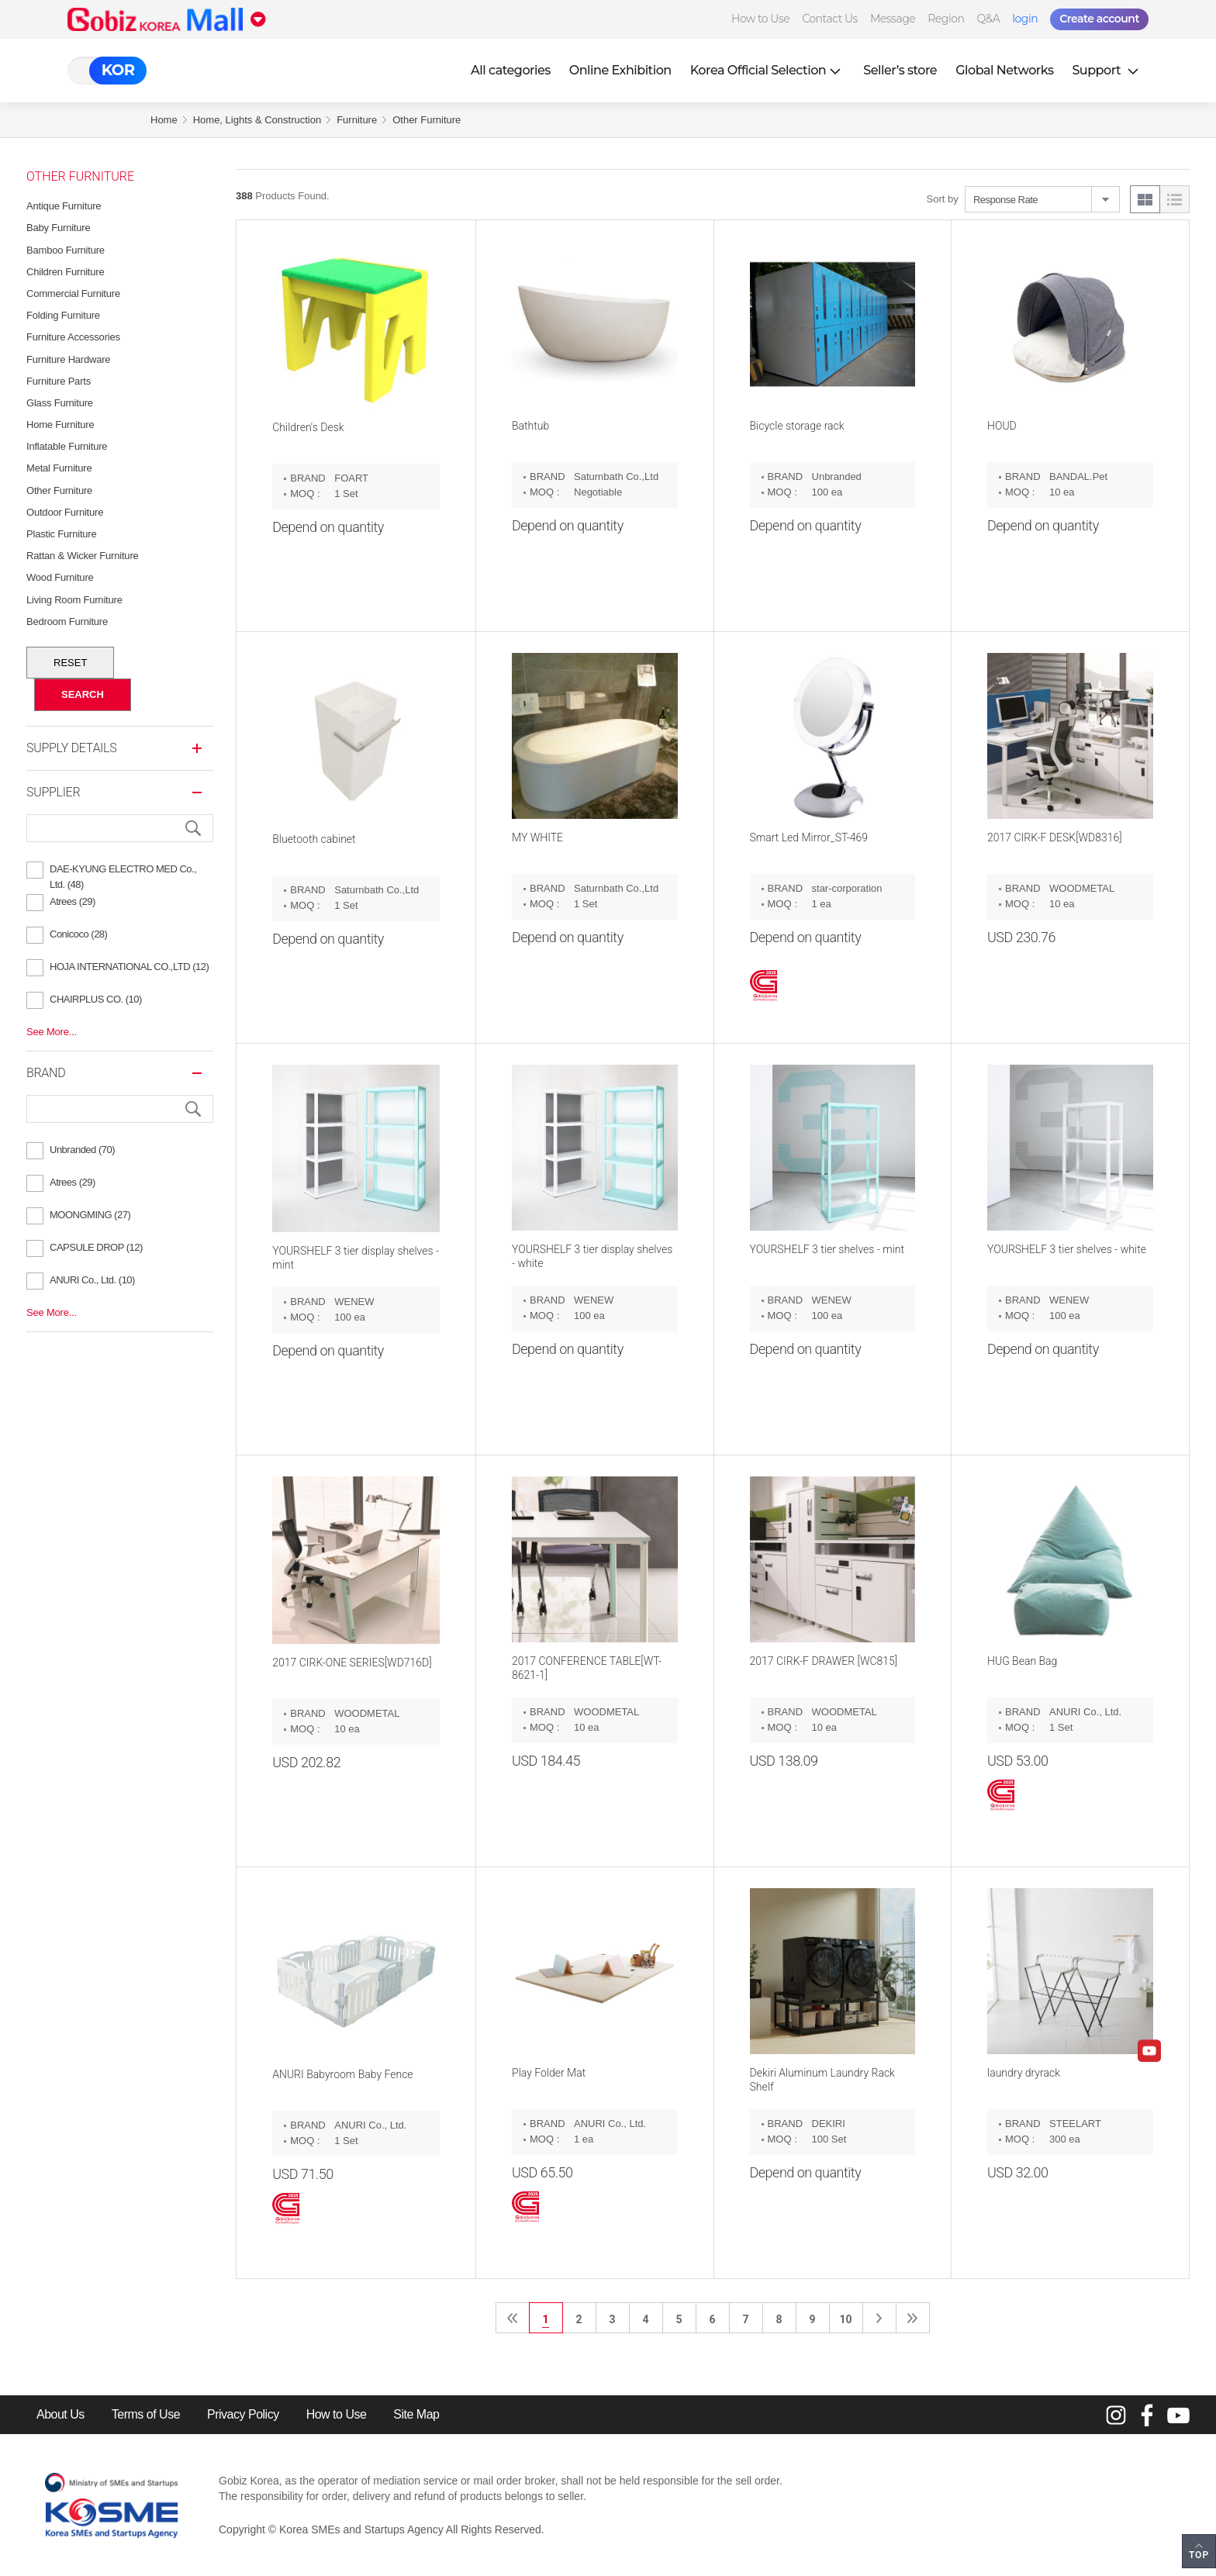 The width and height of the screenshot is (1216, 2576). I want to click on How to Use, so click(760, 19).